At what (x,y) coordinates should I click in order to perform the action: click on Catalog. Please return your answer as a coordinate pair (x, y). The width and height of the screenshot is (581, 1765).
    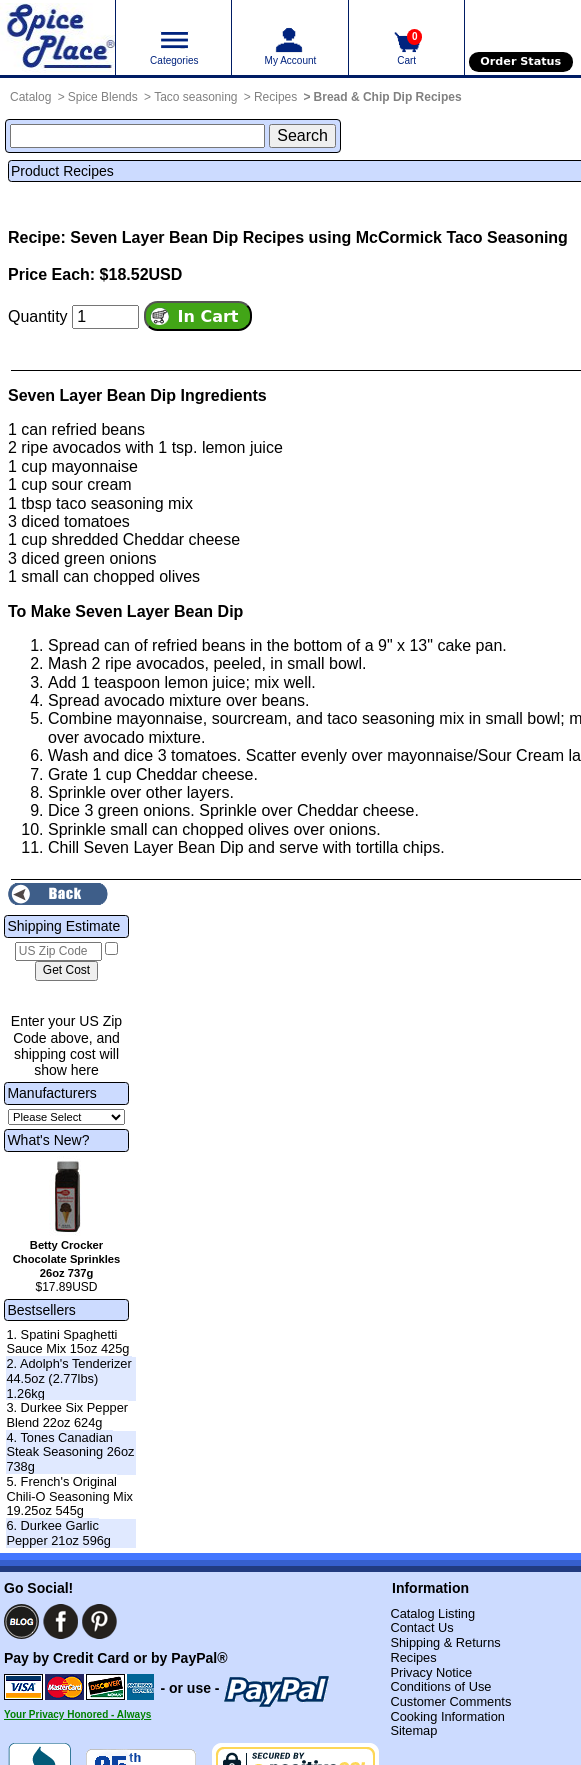
    Looking at the image, I should click on (30, 97).